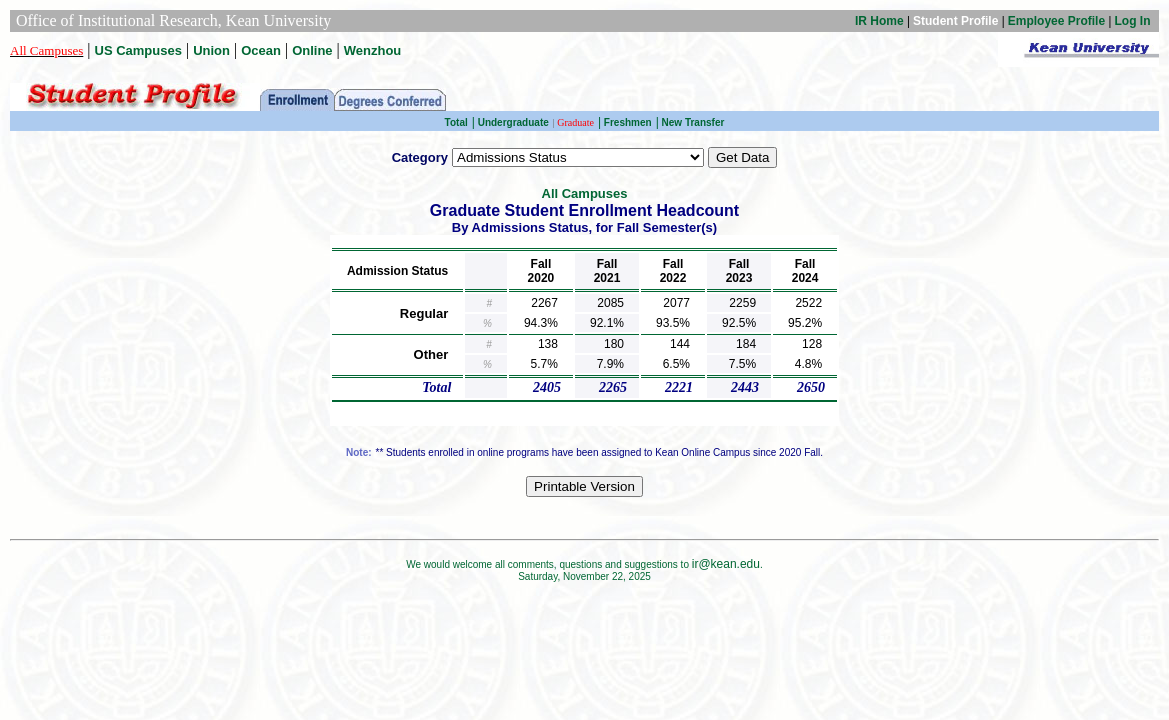 This screenshot has width=1169, height=720. What do you see at coordinates (1056, 21) in the screenshot?
I see `Employee Profile` at bounding box center [1056, 21].